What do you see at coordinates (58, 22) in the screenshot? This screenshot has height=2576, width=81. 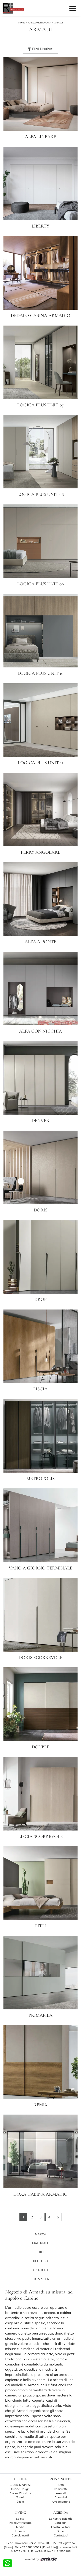 I see `Armadi` at bounding box center [58, 22].